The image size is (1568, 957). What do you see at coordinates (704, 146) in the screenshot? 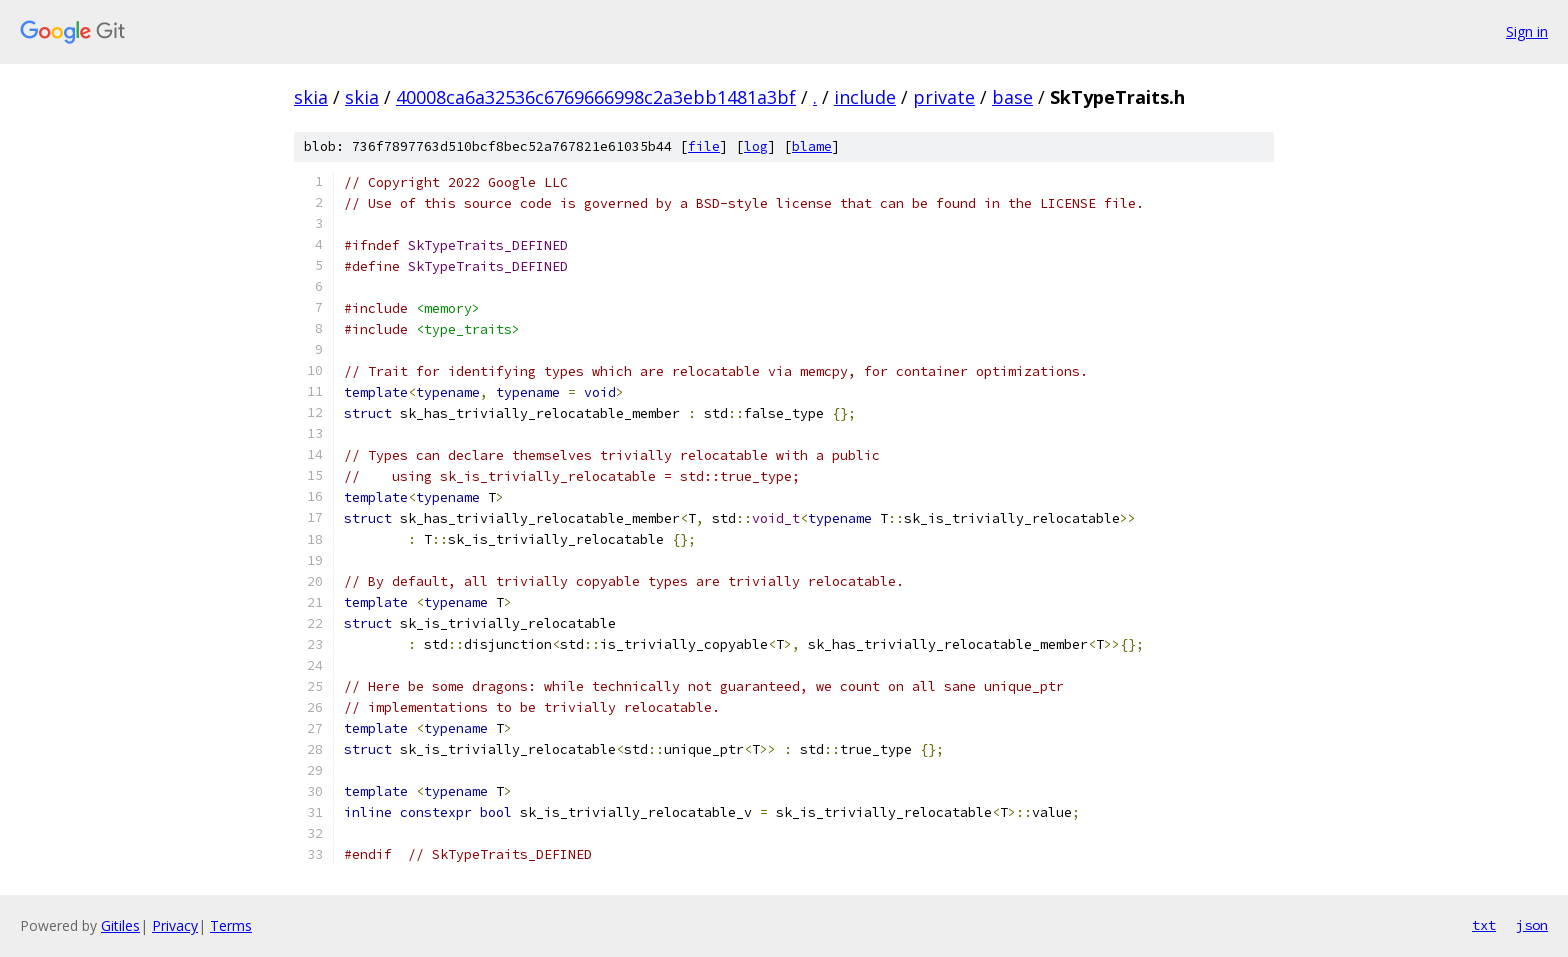
I see `file` at bounding box center [704, 146].